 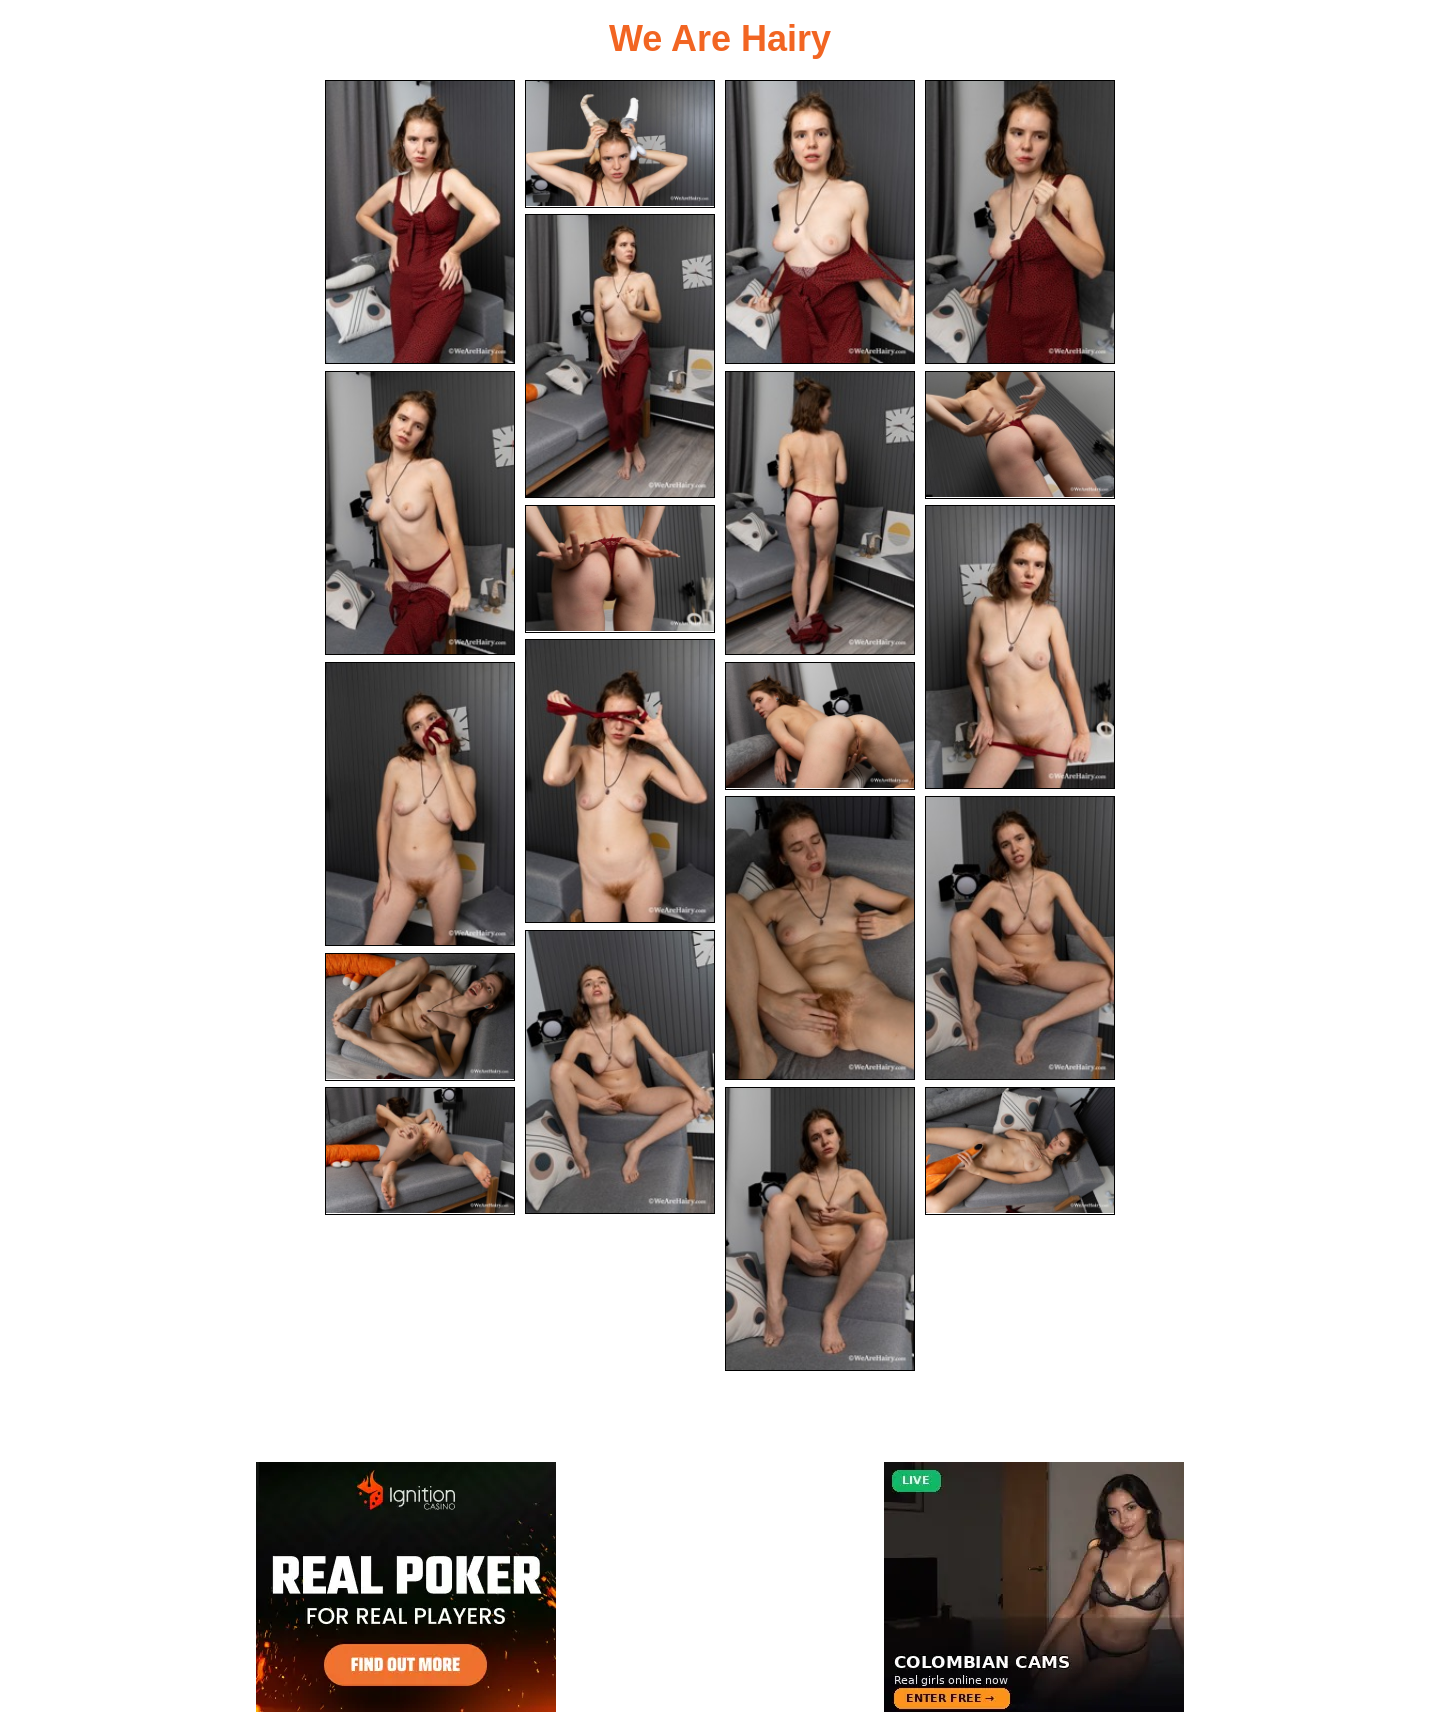 What do you see at coordinates (820, 222) in the screenshot?
I see `[03.jpg]` at bounding box center [820, 222].